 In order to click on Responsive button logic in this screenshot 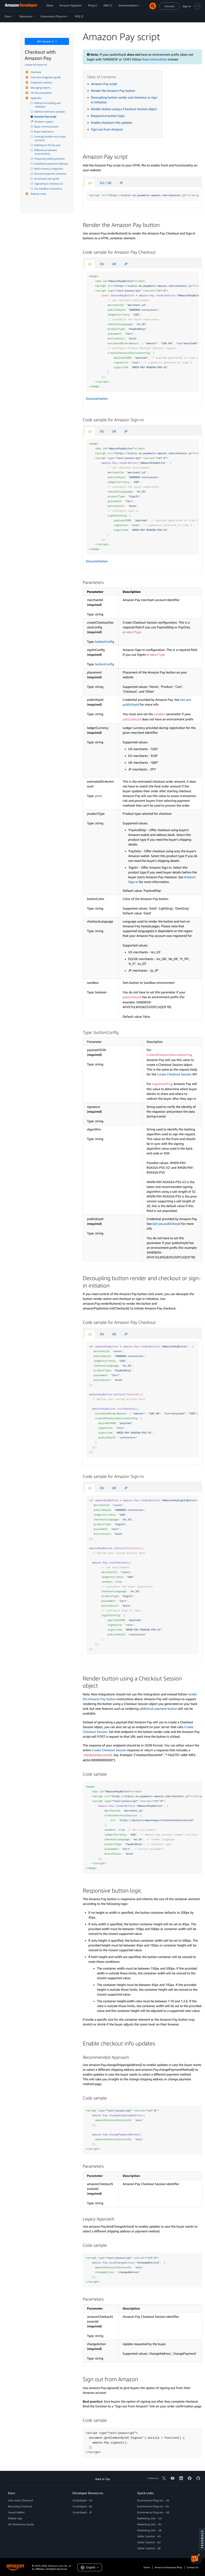, I will do `click(108, 116)`.